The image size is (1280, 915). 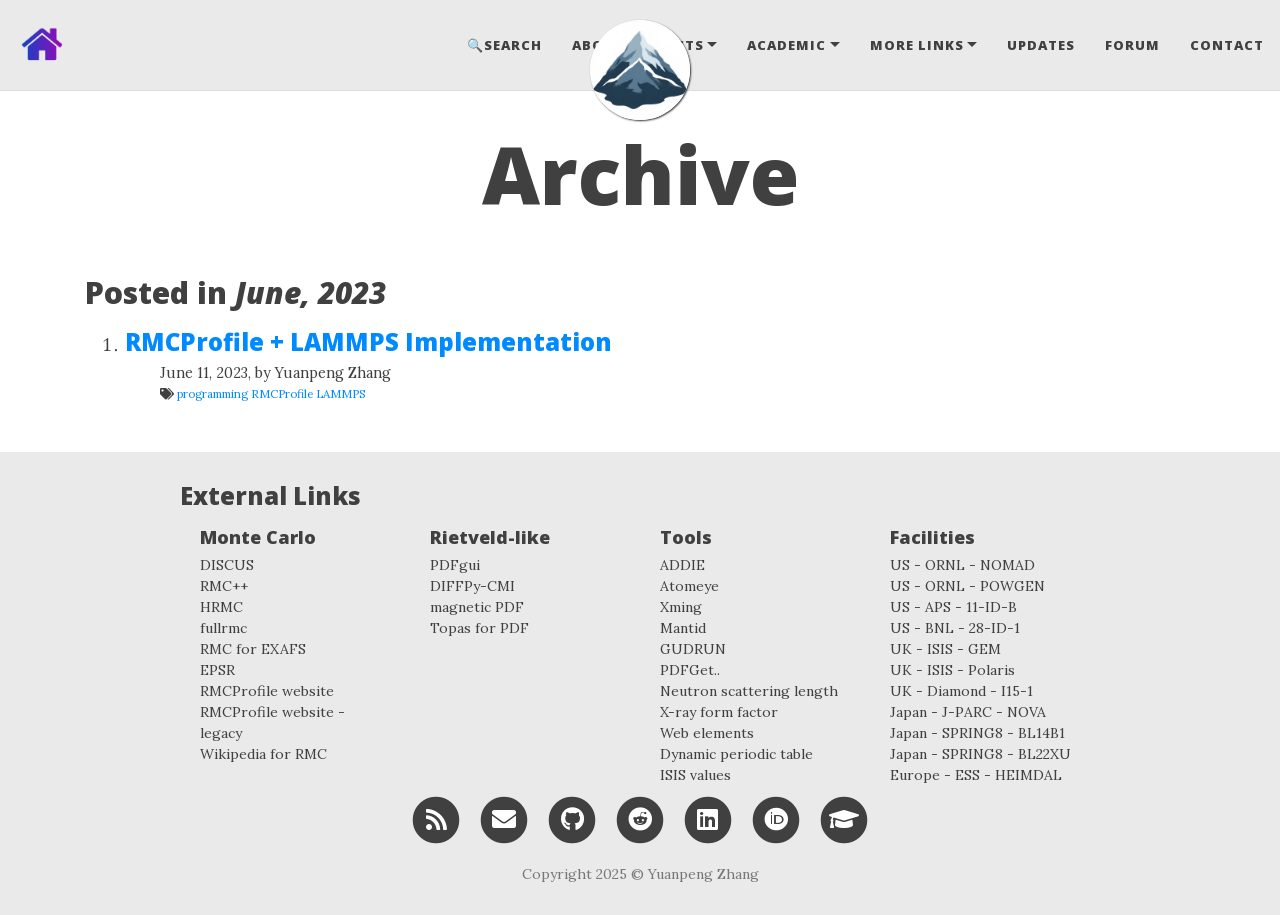 I want to click on Dynamic periodic table, so click(x=736, y=754).